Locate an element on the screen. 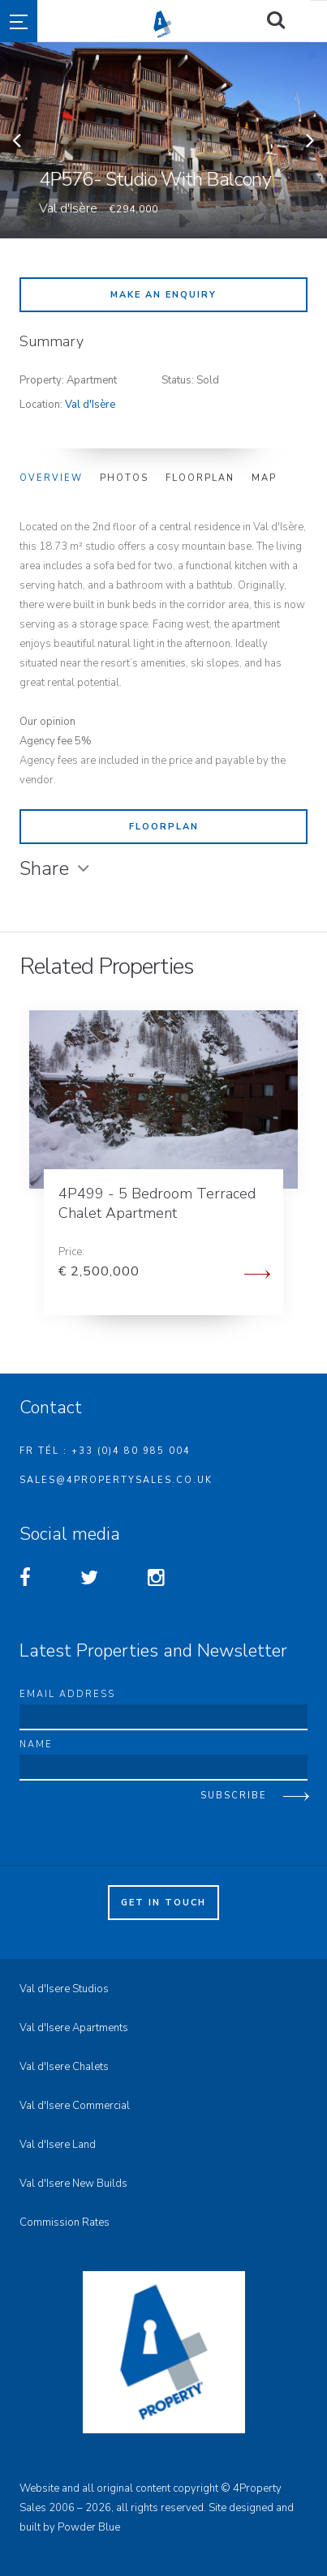 Image resolution: width=327 pixels, height=2576 pixels. Val d'Isere Apartments is located at coordinates (73, 2028).